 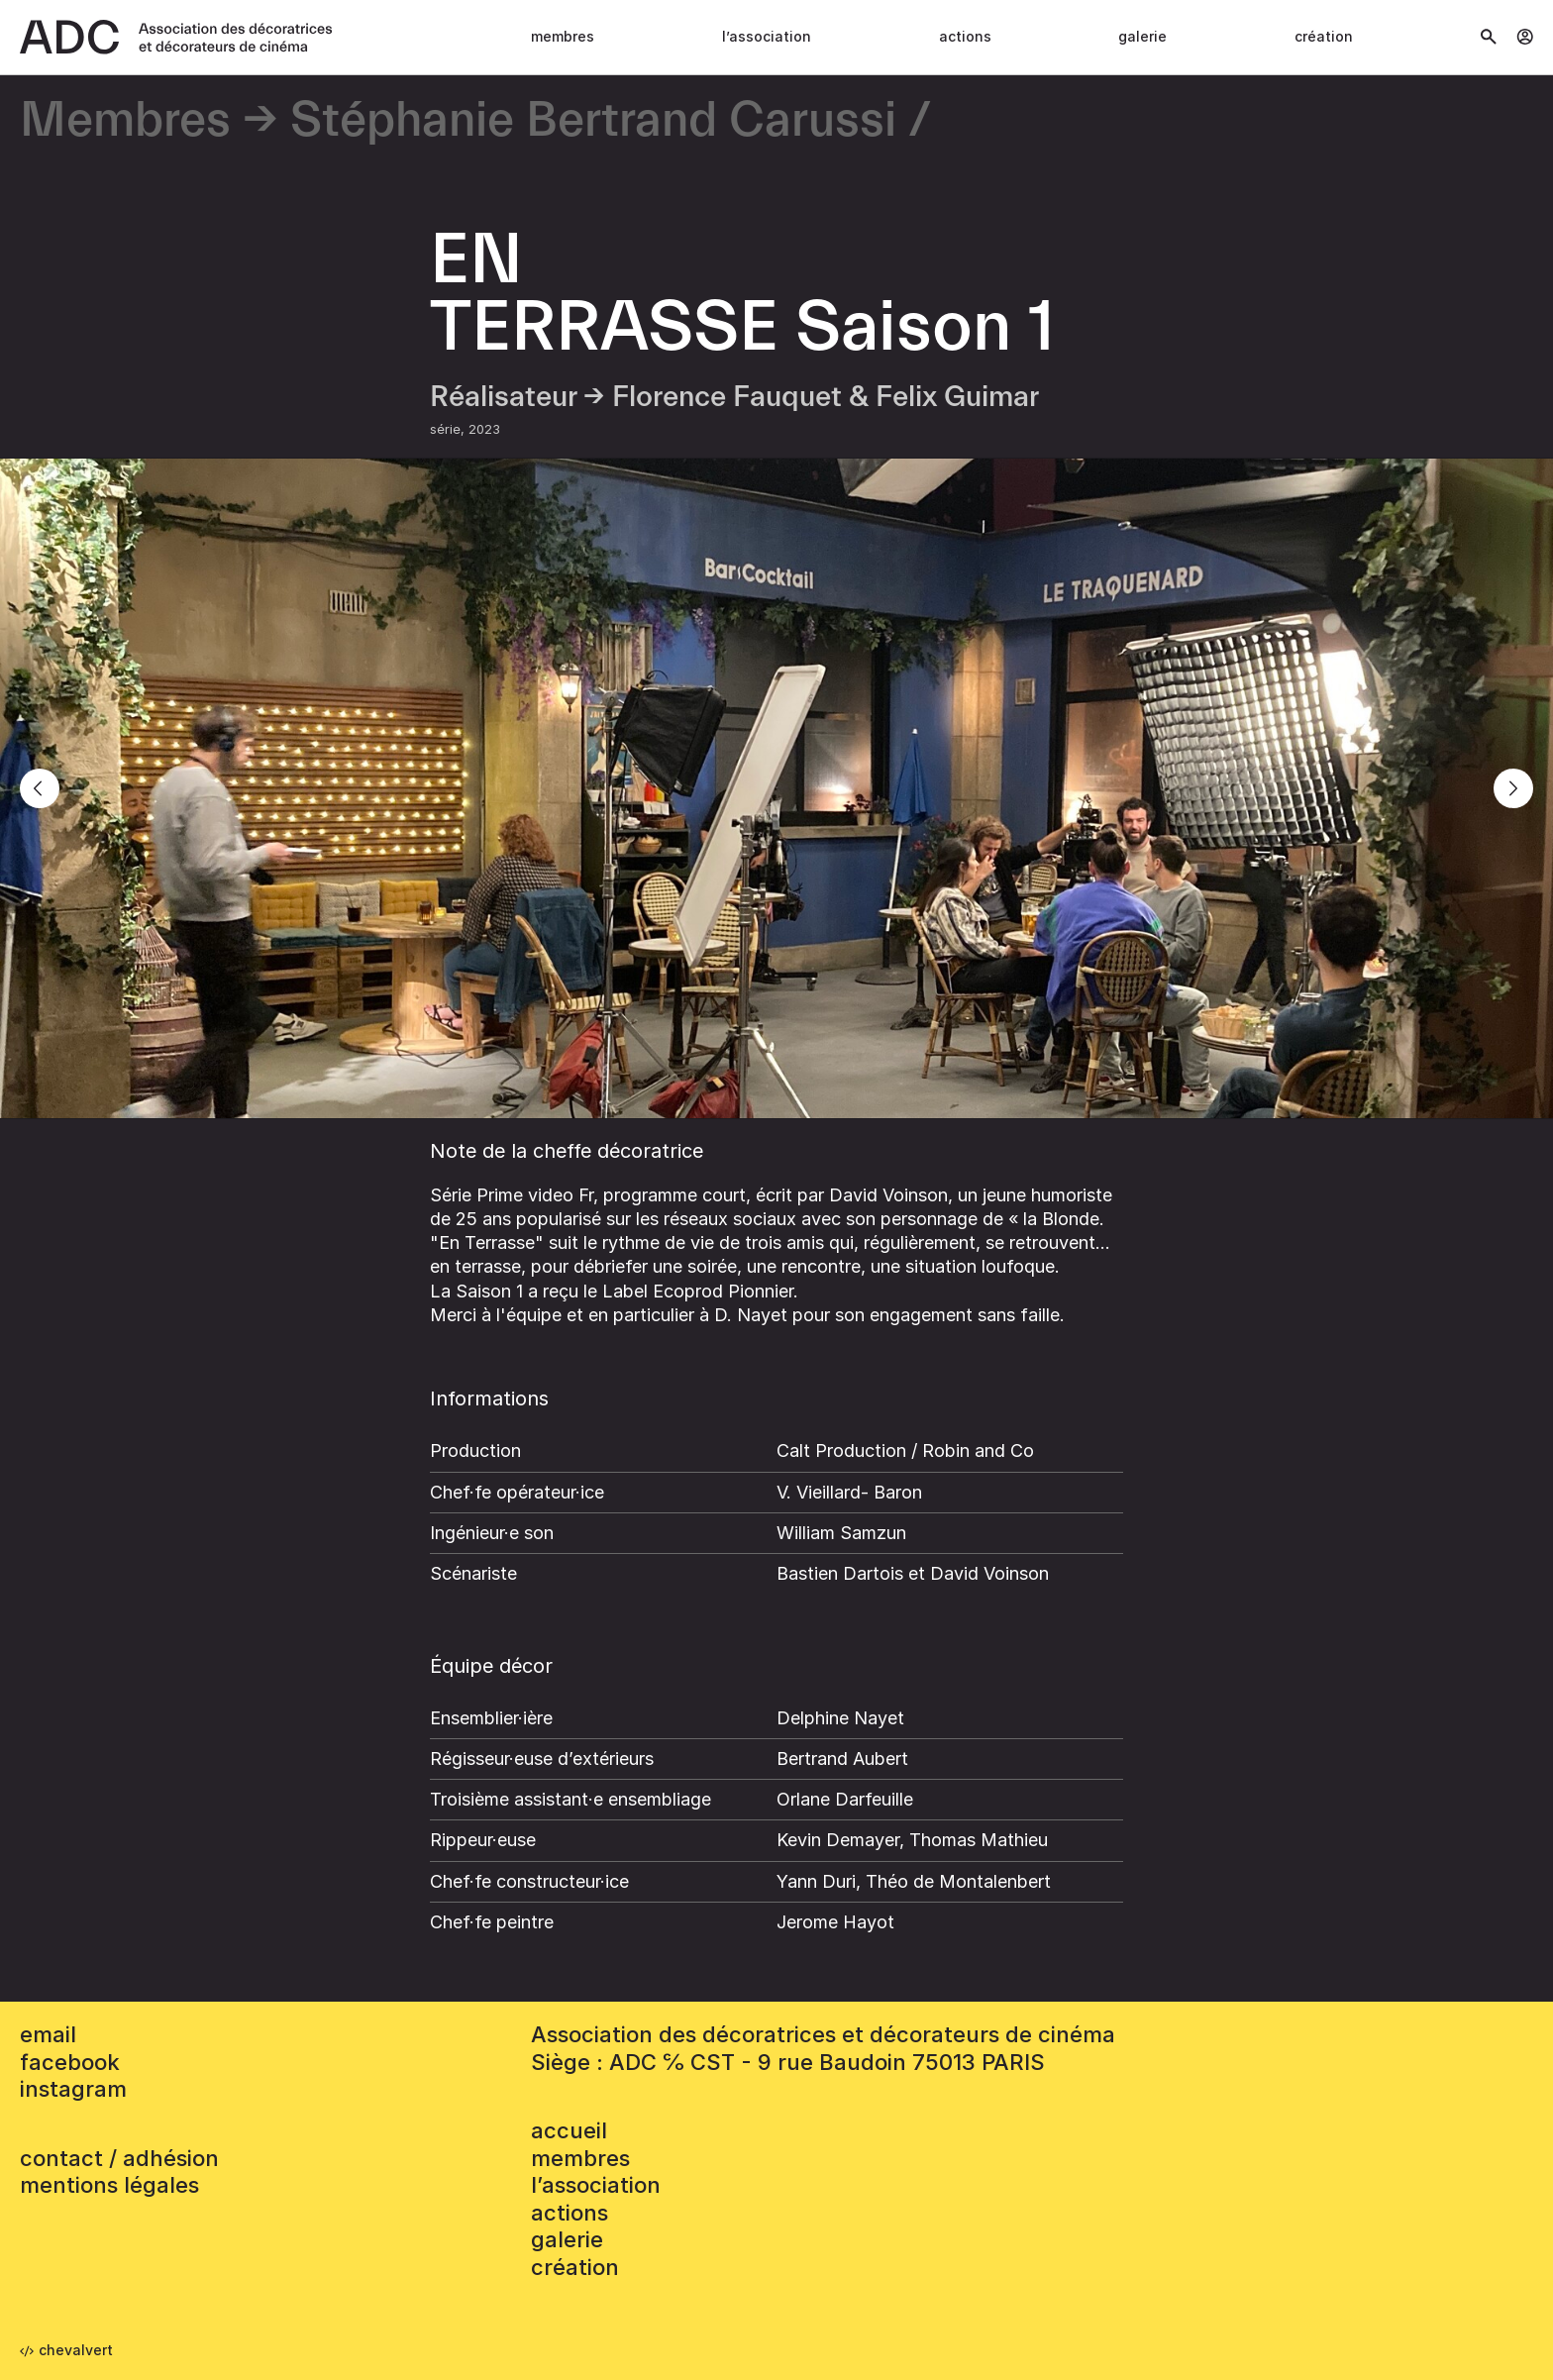 I want to click on L’association, so click(x=766, y=36).